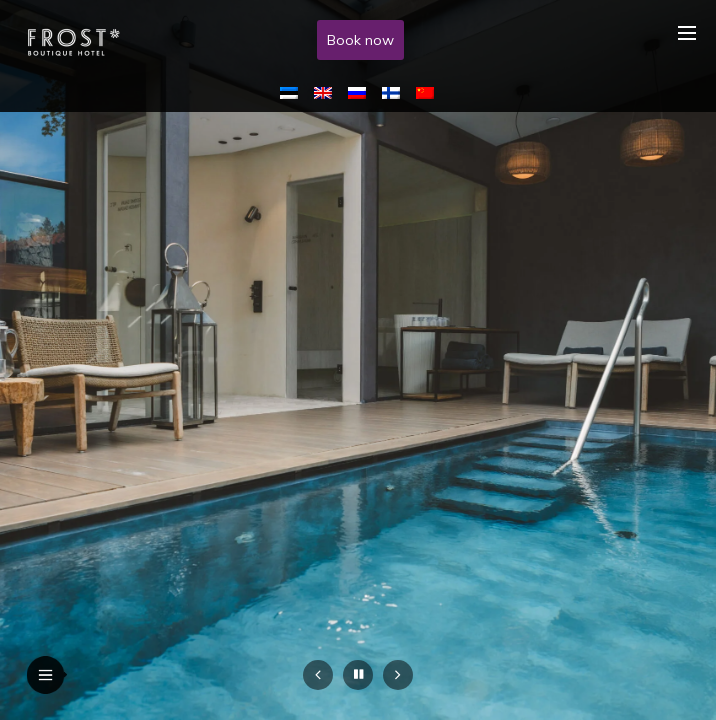 The width and height of the screenshot is (716, 720). I want to click on [menuitem], so click(293, 92).